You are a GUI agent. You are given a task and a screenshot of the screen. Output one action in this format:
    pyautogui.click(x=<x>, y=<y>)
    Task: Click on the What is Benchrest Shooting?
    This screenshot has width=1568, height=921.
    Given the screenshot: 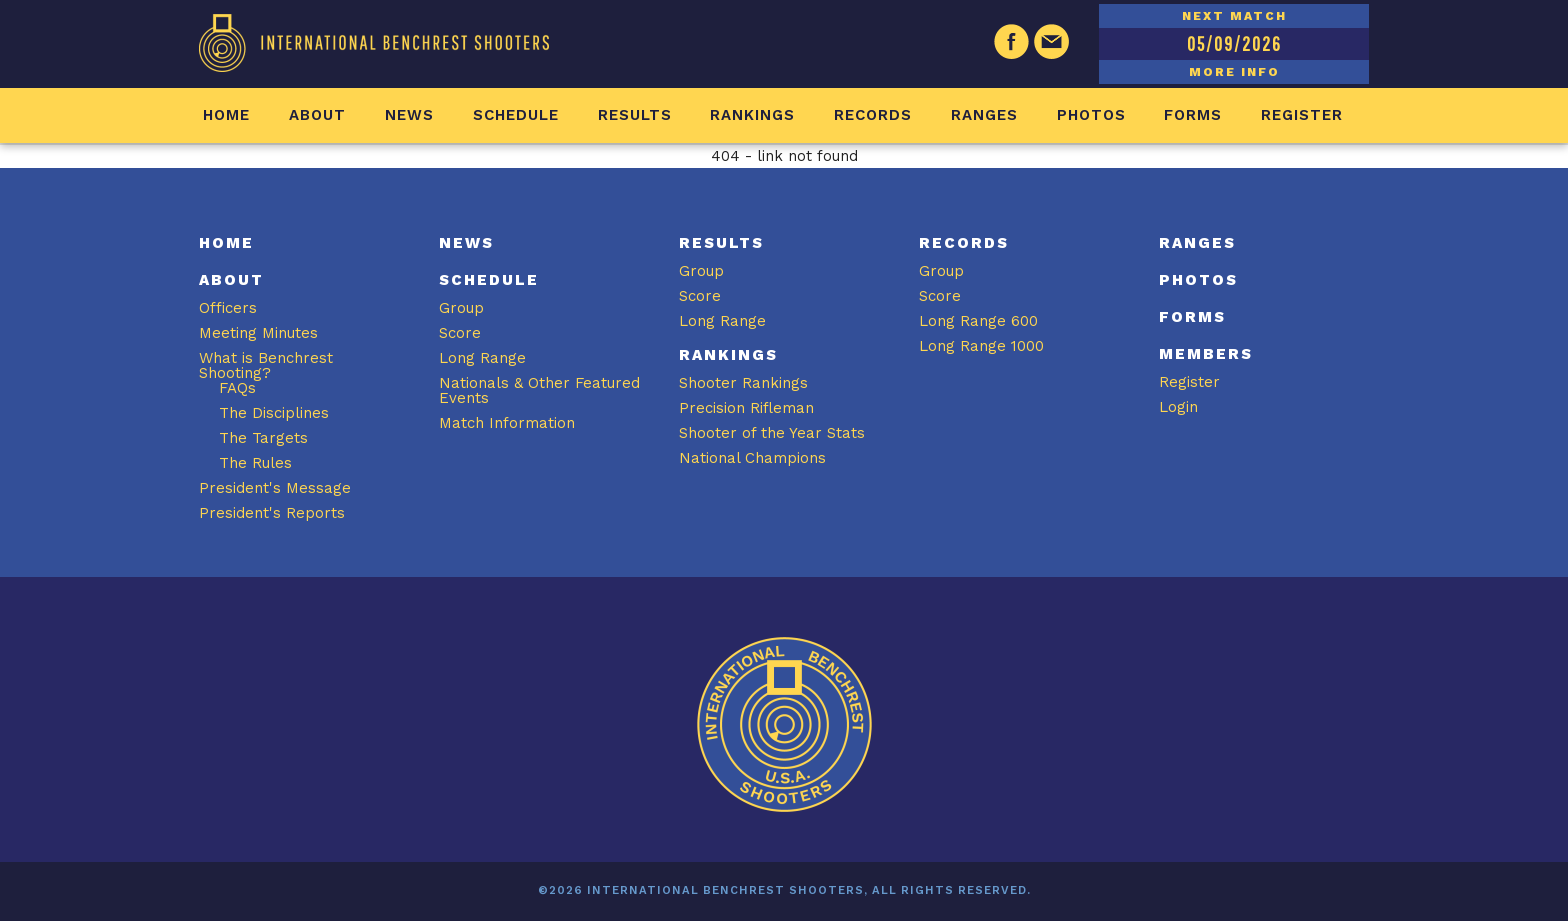 What is the action you would take?
    pyautogui.click(x=266, y=365)
    